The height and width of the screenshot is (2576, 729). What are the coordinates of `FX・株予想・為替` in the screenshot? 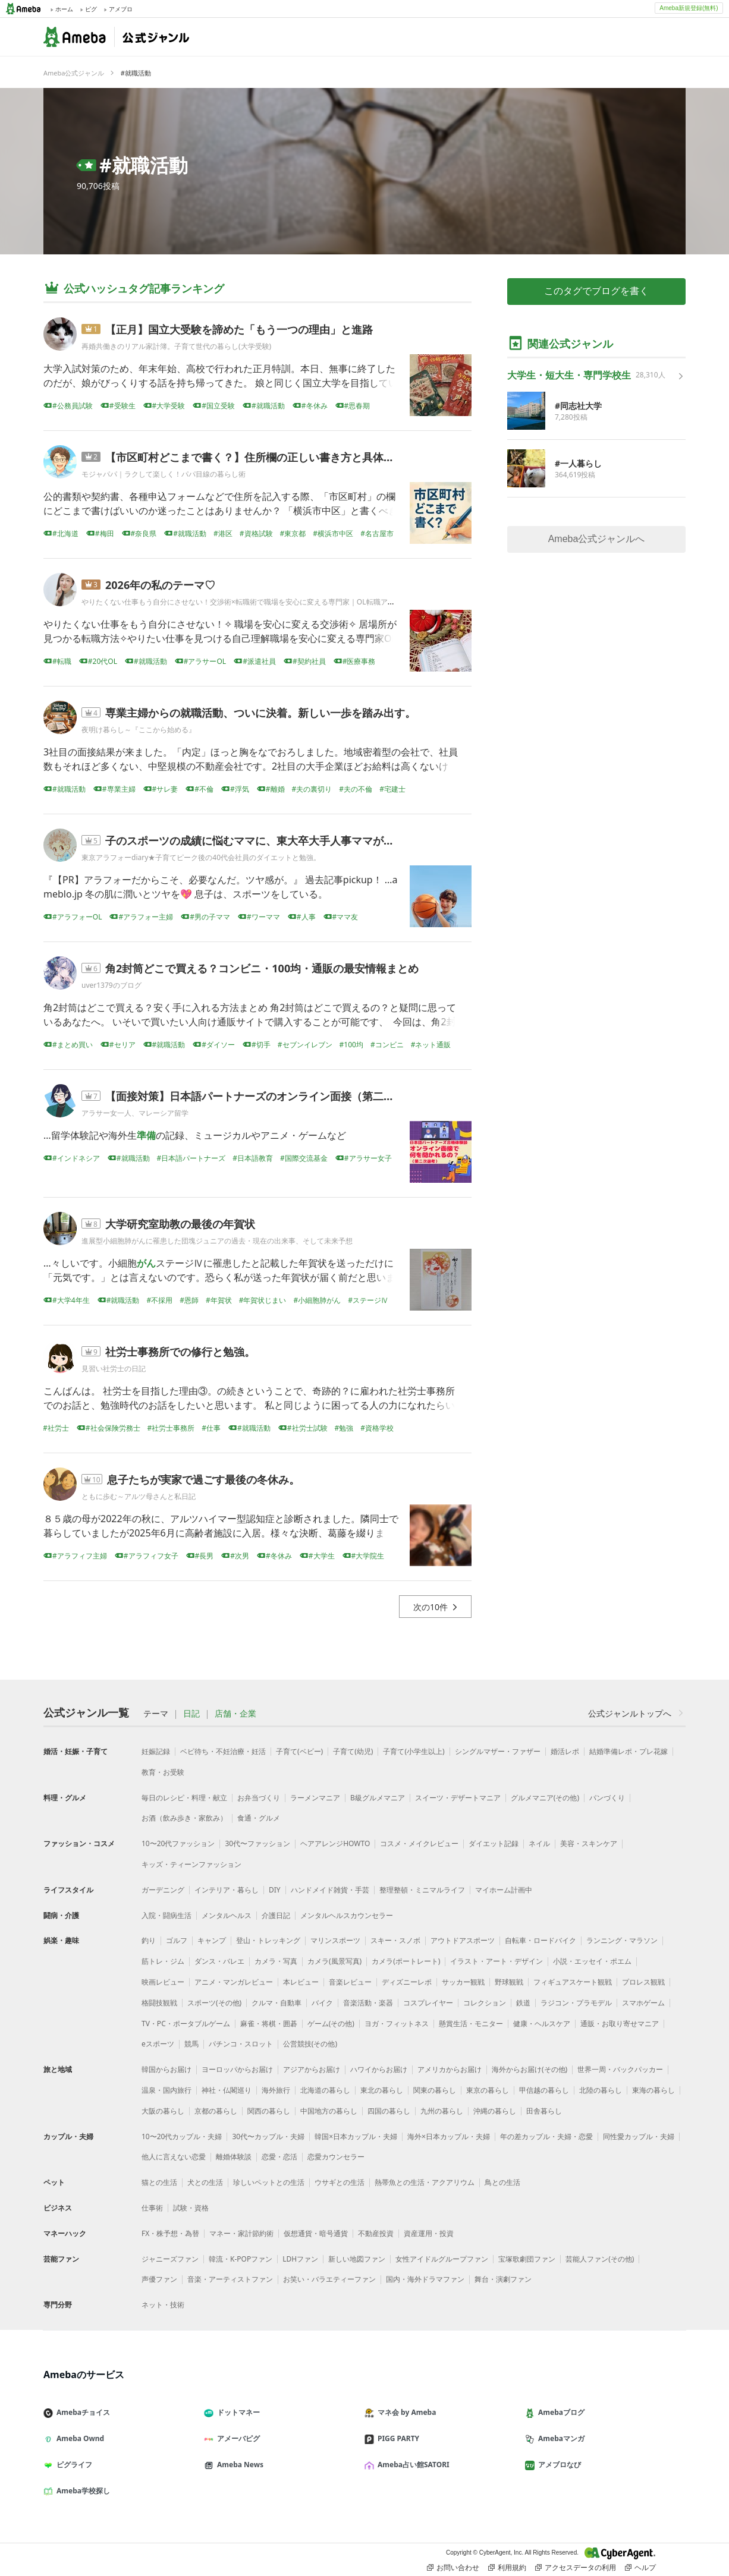 It's located at (170, 2233).